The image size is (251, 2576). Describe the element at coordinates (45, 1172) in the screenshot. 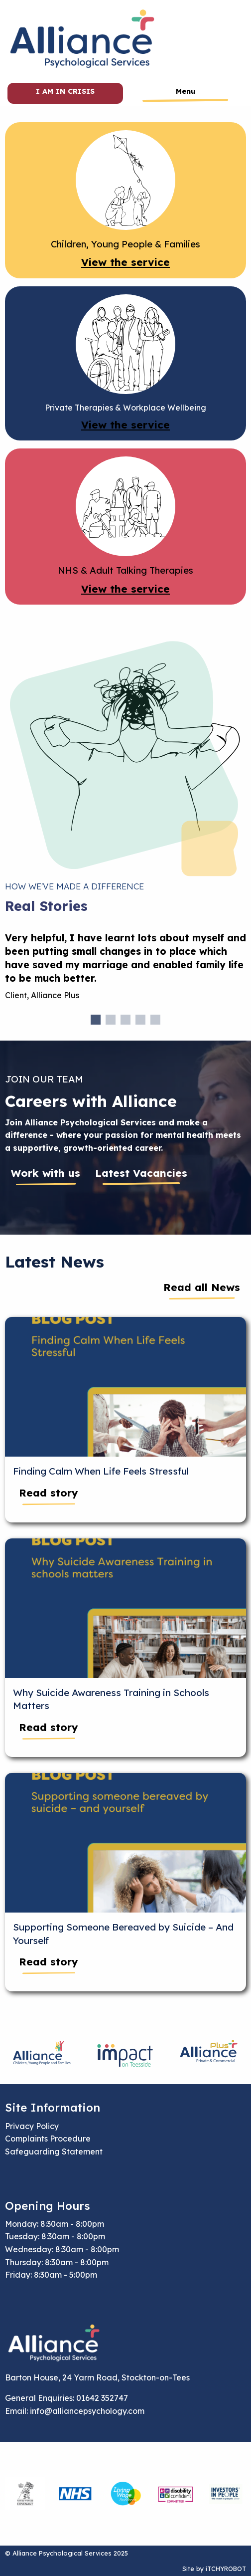

I see `Work with us` at that location.